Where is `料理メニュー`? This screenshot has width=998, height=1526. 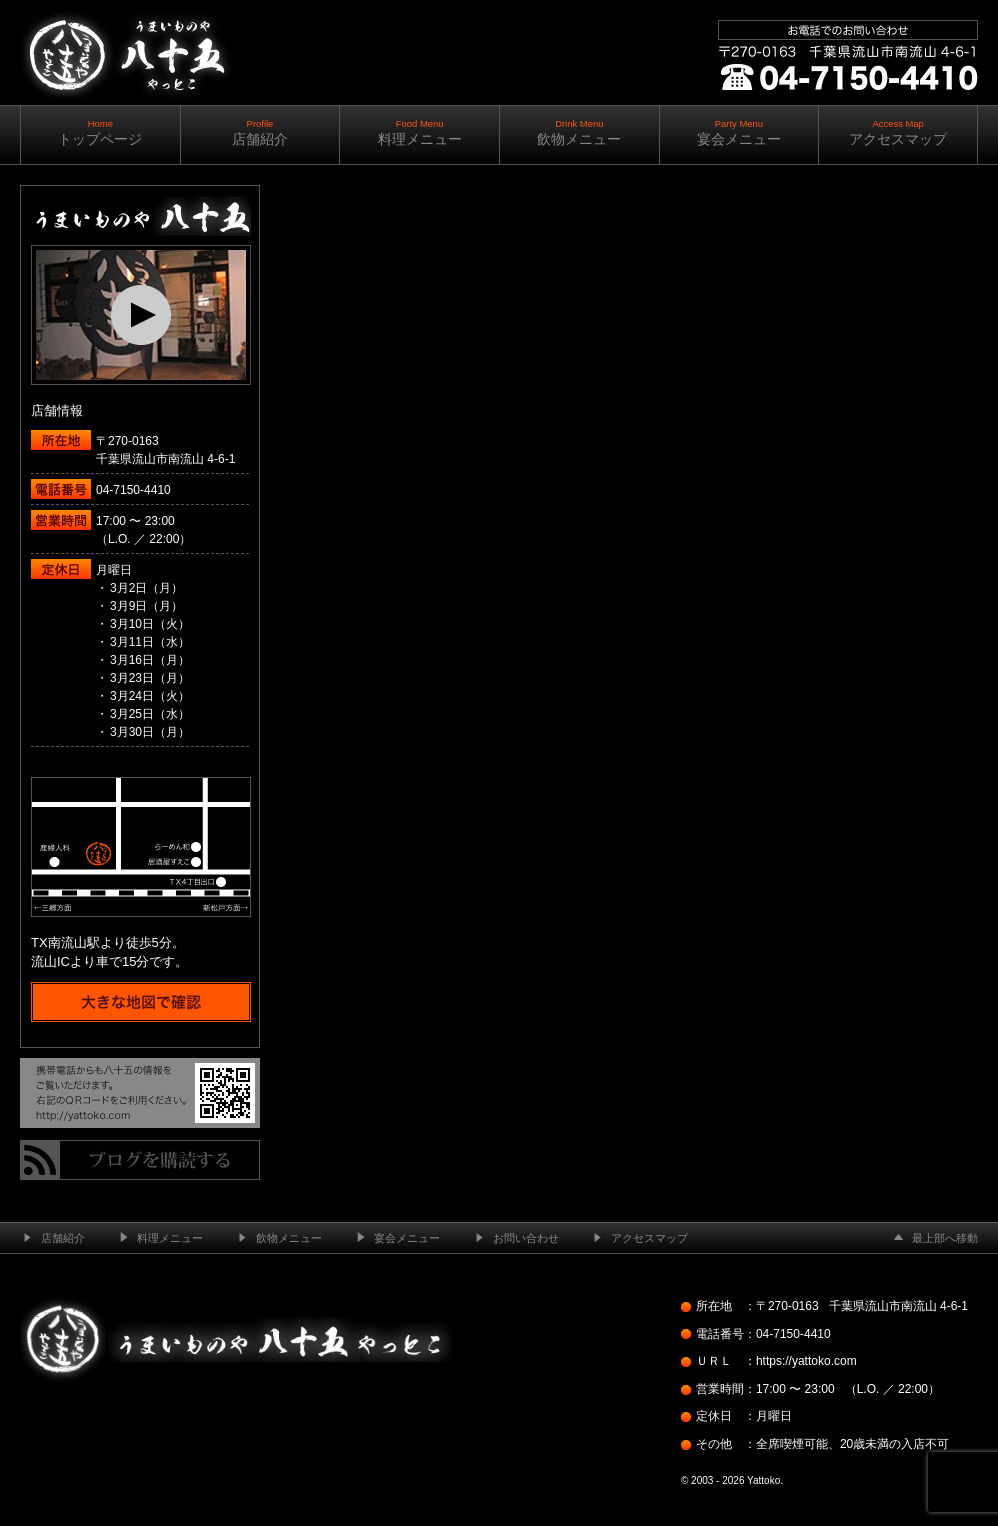 料理メニュー is located at coordinates (419, 132).